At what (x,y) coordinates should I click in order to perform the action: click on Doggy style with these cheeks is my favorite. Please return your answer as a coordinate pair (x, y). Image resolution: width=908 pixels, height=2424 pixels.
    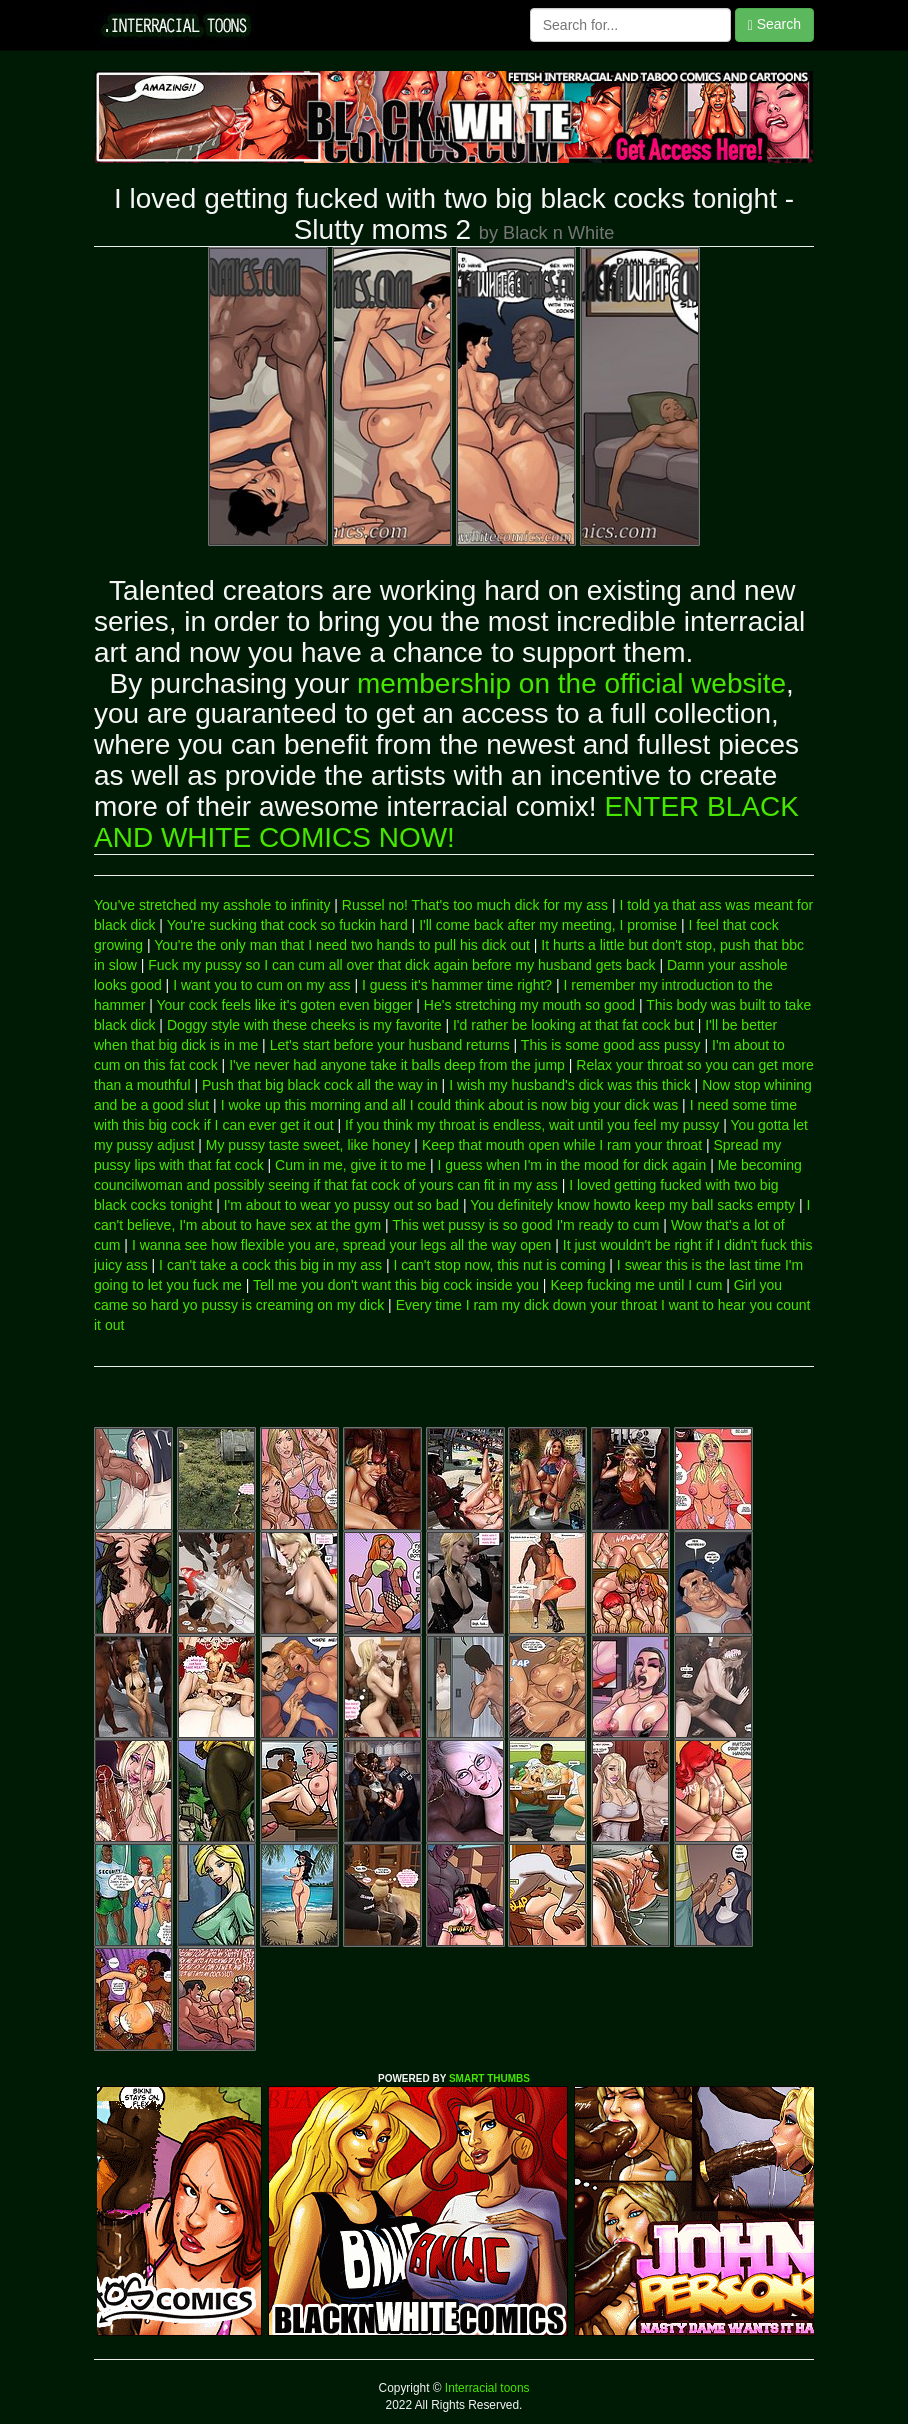
    Looking at the image, I should click on (304, 1025).